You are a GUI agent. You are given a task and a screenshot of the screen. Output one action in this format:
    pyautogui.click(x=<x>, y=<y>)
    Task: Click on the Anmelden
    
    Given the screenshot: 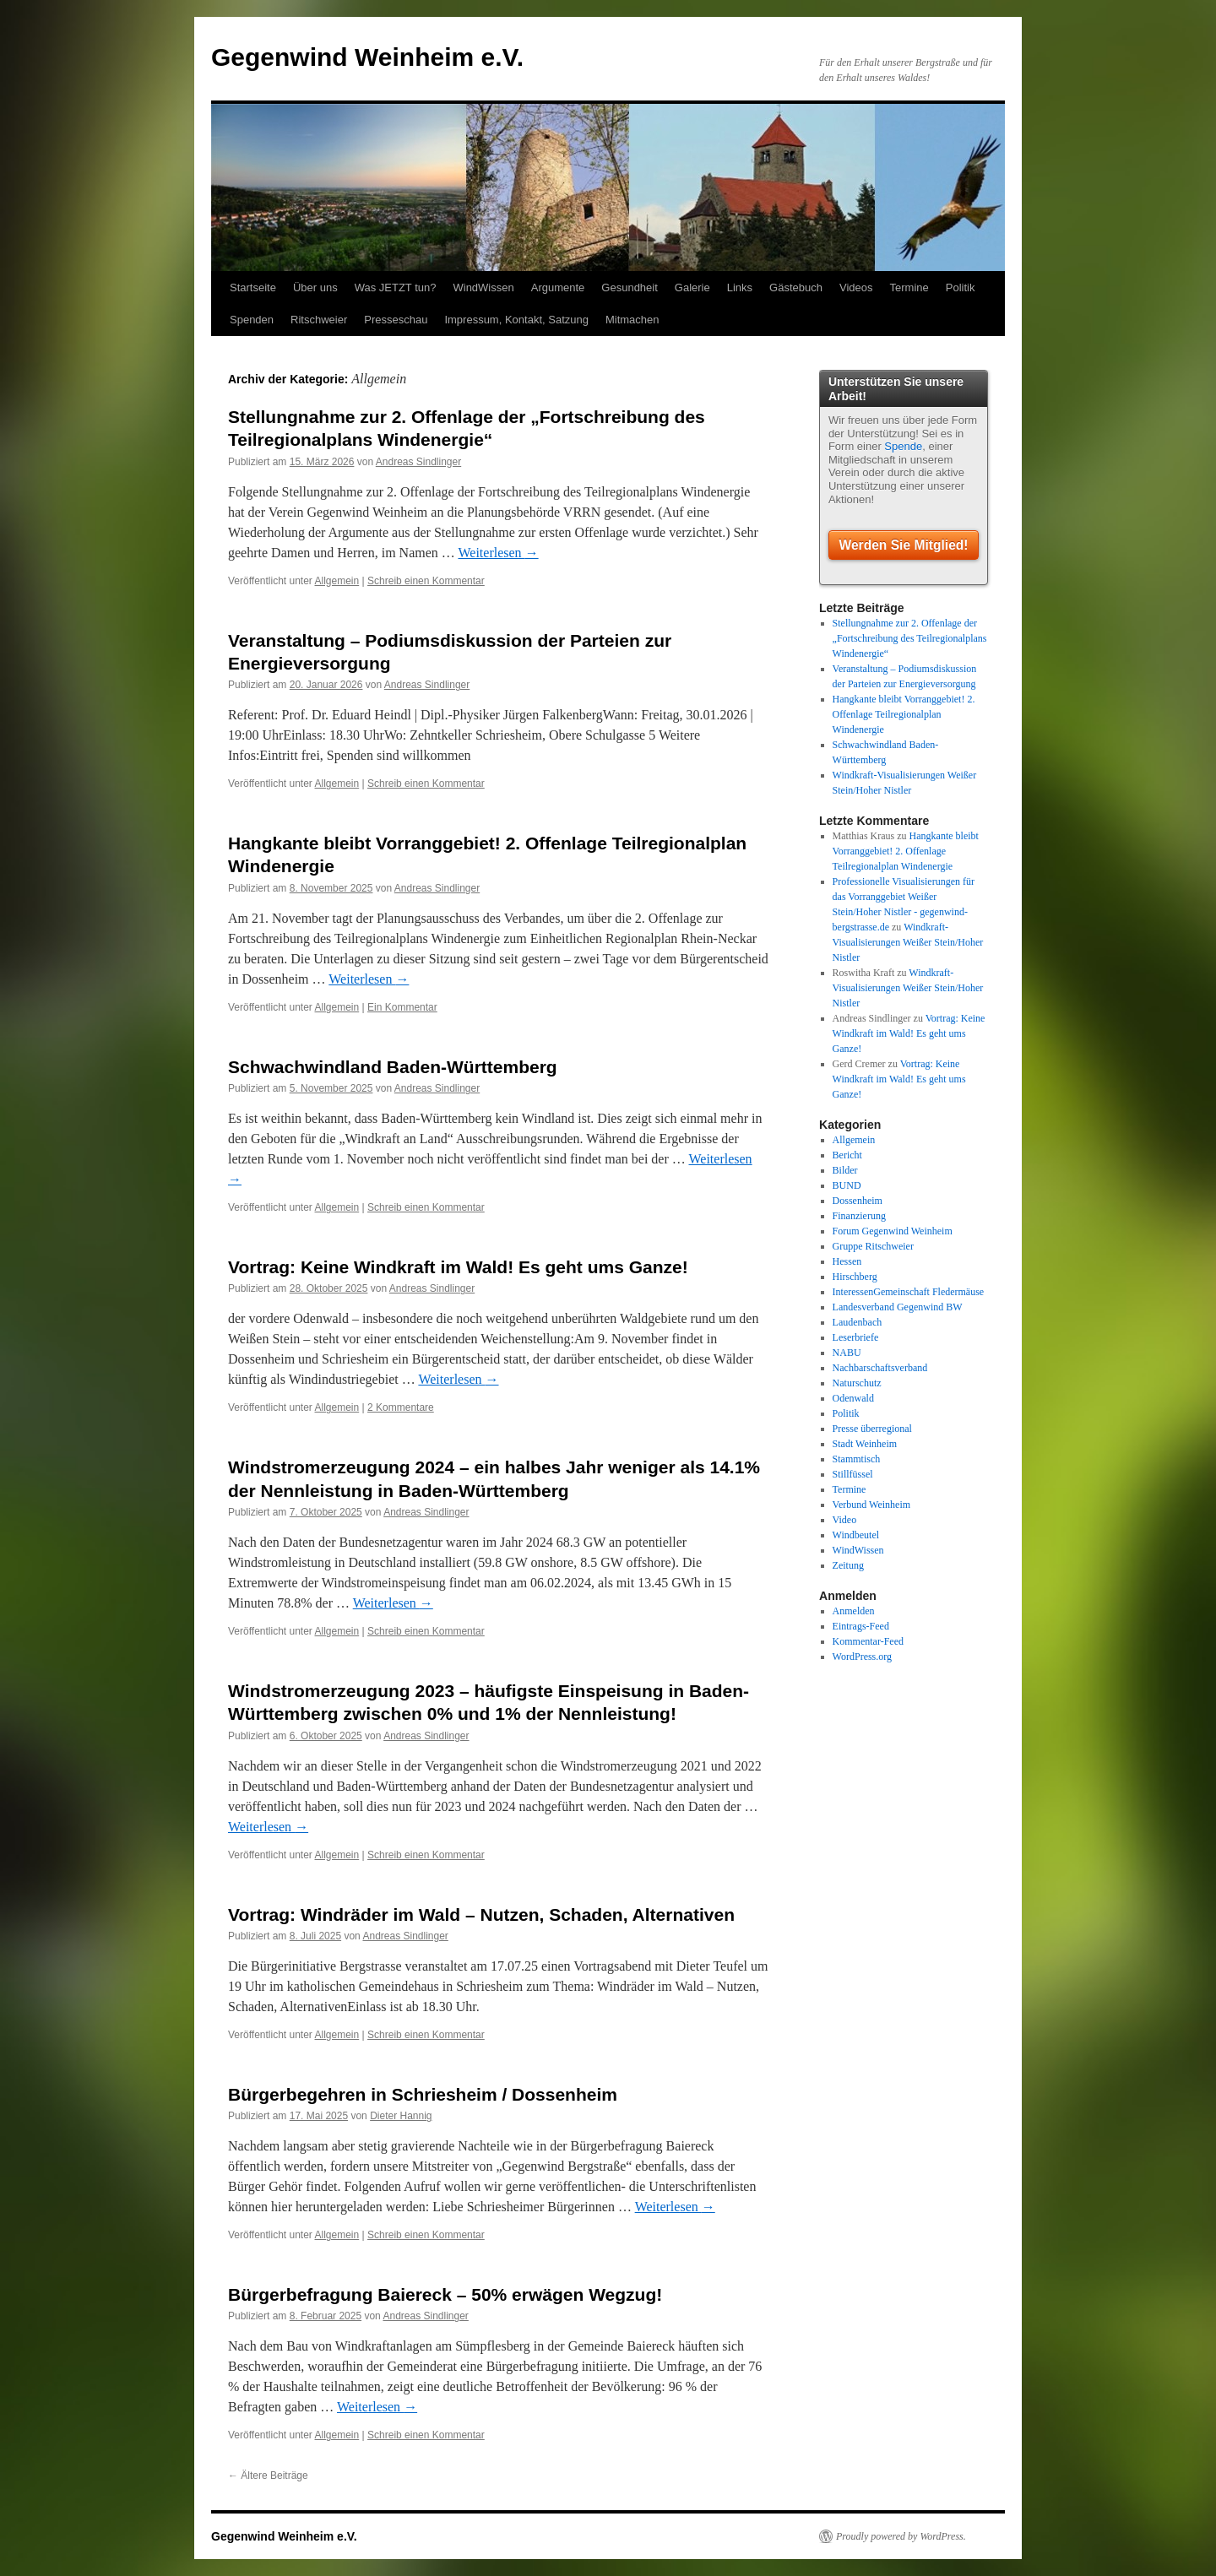 What is the action you would take?
    pyautogui.click(x=854, y=1611)
    